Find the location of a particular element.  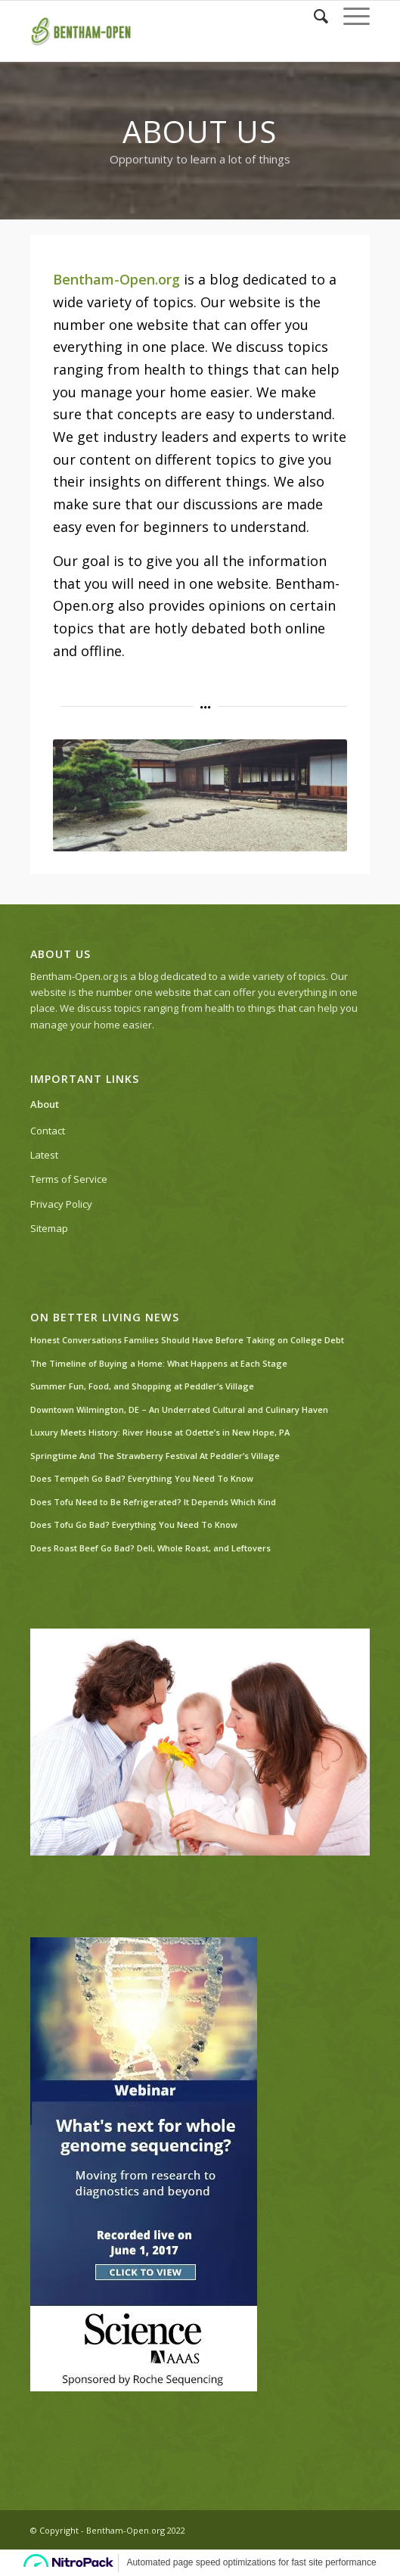

Does Roast Beef Go Bad? Deli, Whole Roast, and Leftovers is located at coordinates (150, 1548).